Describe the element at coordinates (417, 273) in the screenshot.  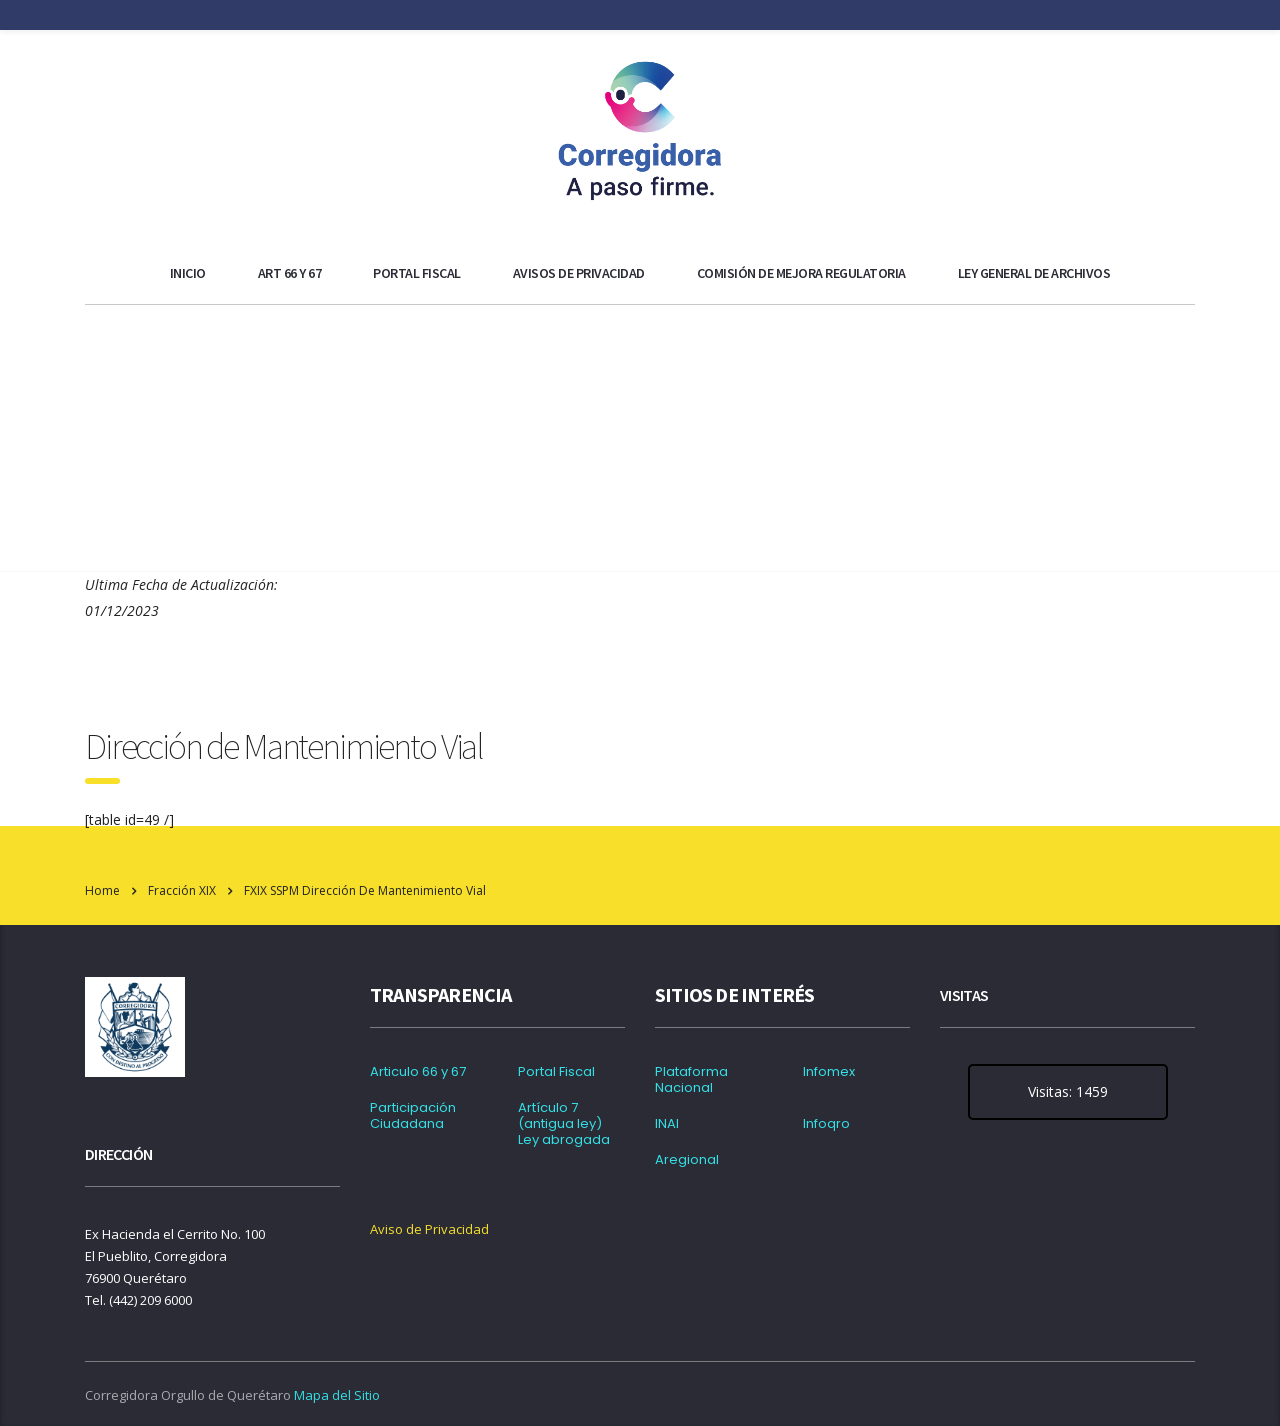
I see `Portal Fiscal` at that location.